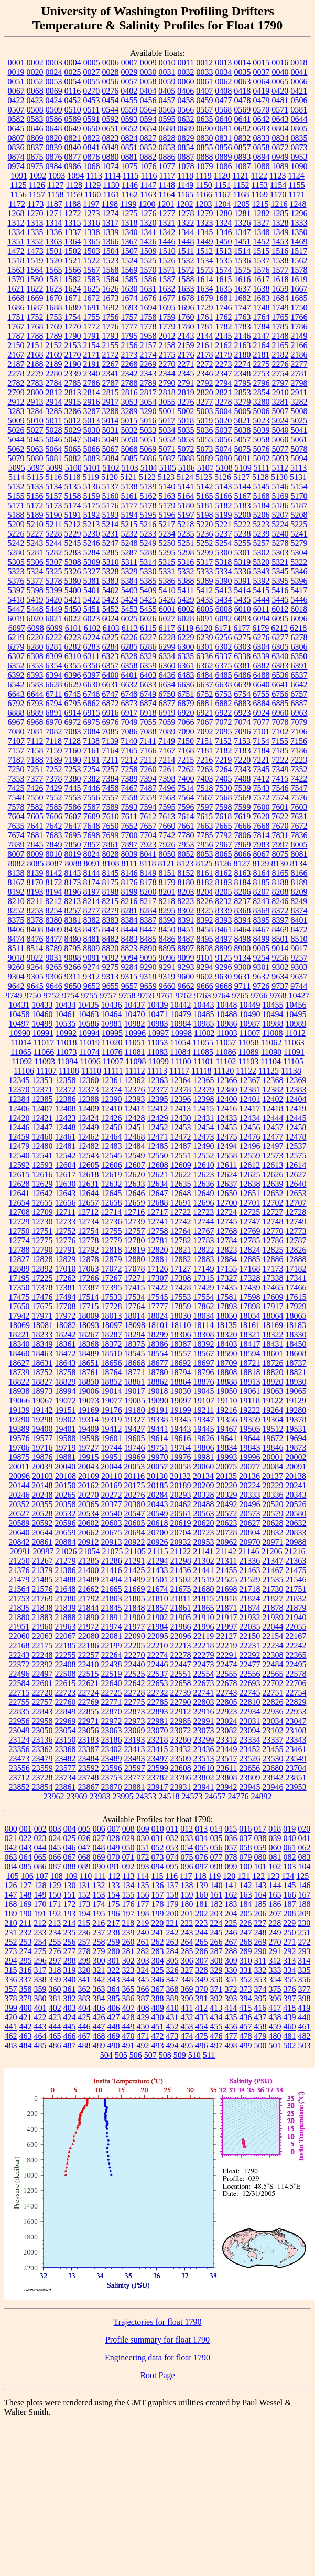  What do you see at coordinates (250, 1391) in the screenshot?
I see `19061` at bounding box center [250, 1391].